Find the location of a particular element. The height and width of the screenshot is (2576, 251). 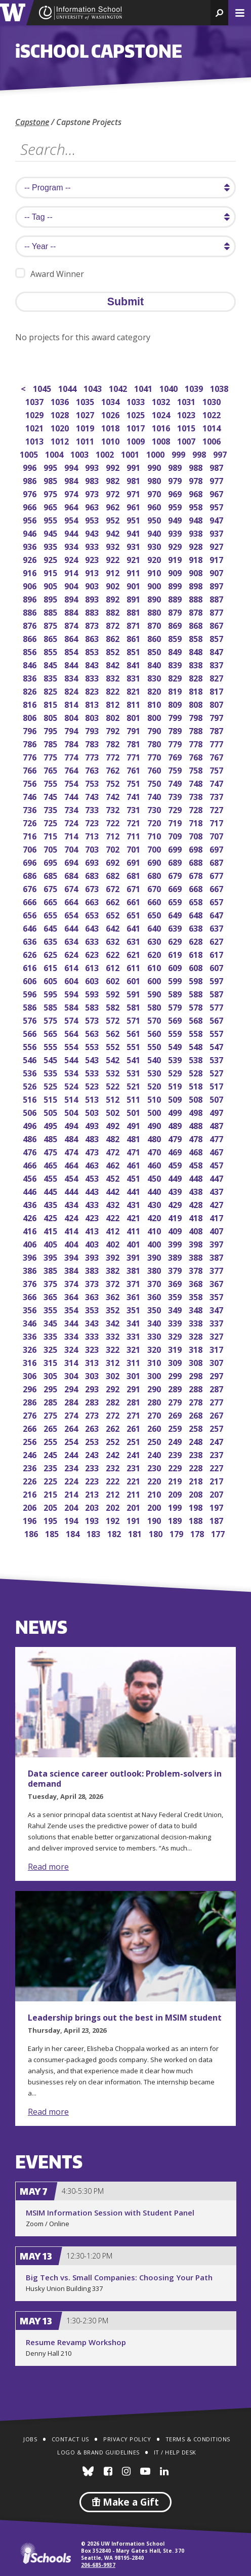

568 is located at coordinates (196, 1019).